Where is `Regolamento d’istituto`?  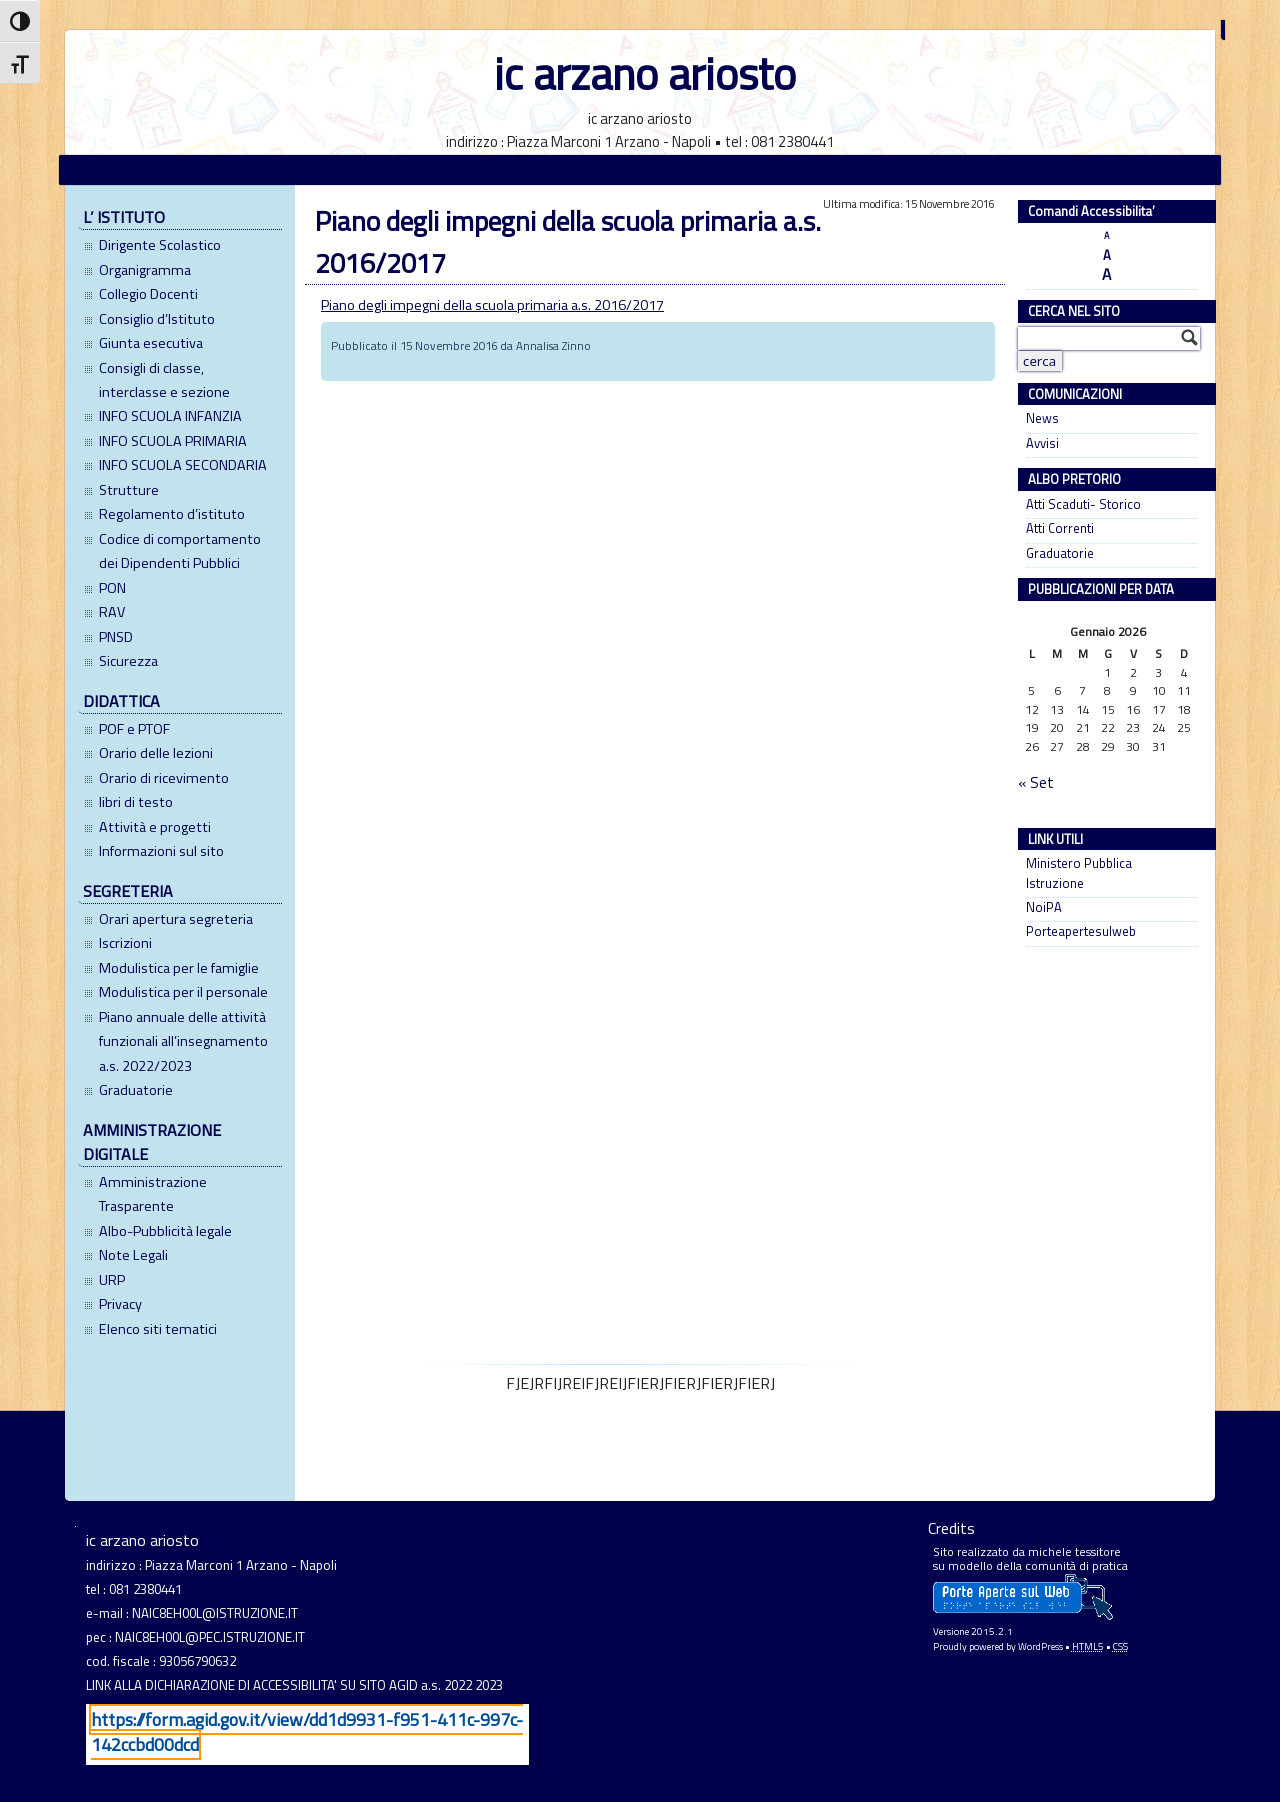
Regolamento d’istituto is located at coordinates (172, 514).